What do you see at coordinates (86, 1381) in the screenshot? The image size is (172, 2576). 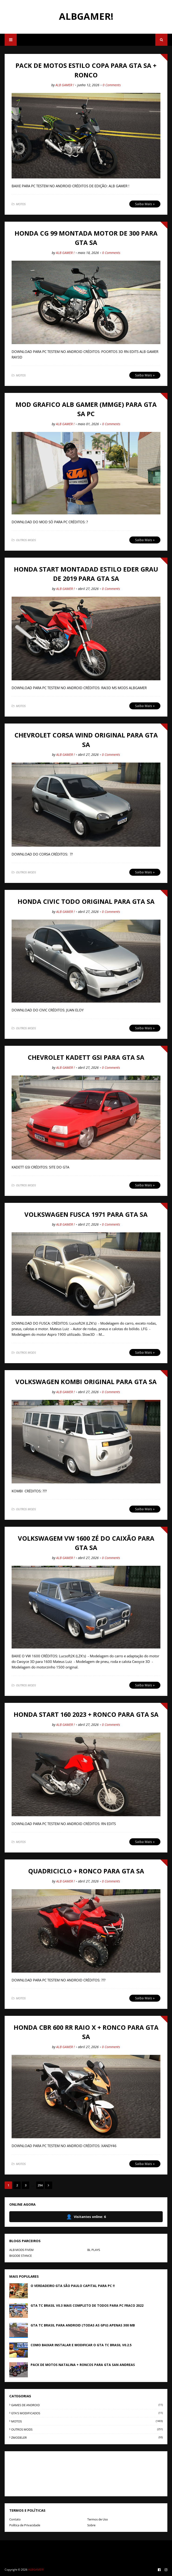 I see `VOLKSWAGEN KOMBI ORIGINAL PARA GTA SA` at bounding box center [86, 1381].